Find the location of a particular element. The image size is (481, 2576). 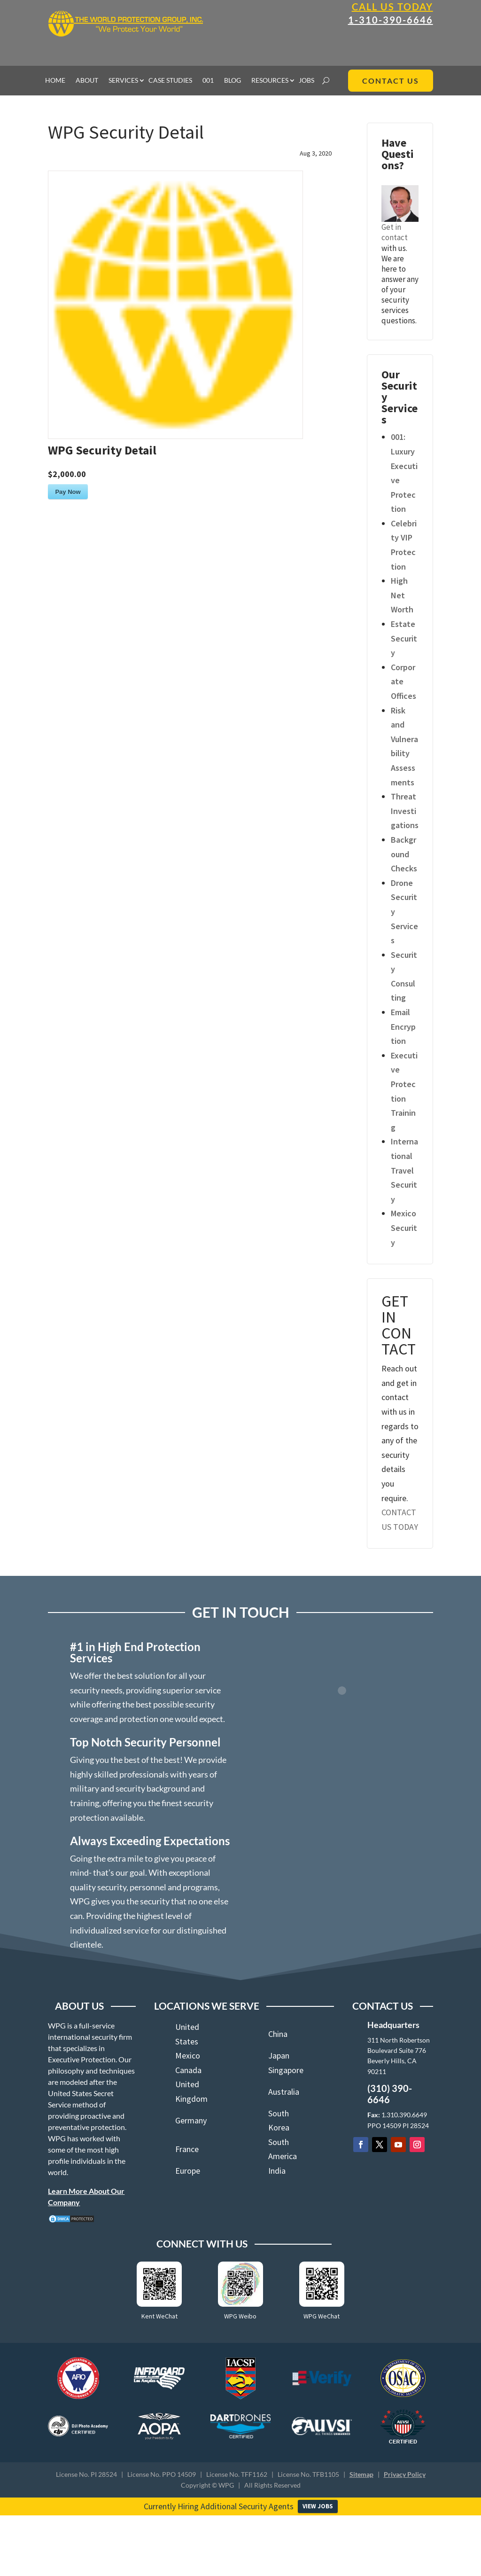

Call Us Today is located at coordinates (392, 6).